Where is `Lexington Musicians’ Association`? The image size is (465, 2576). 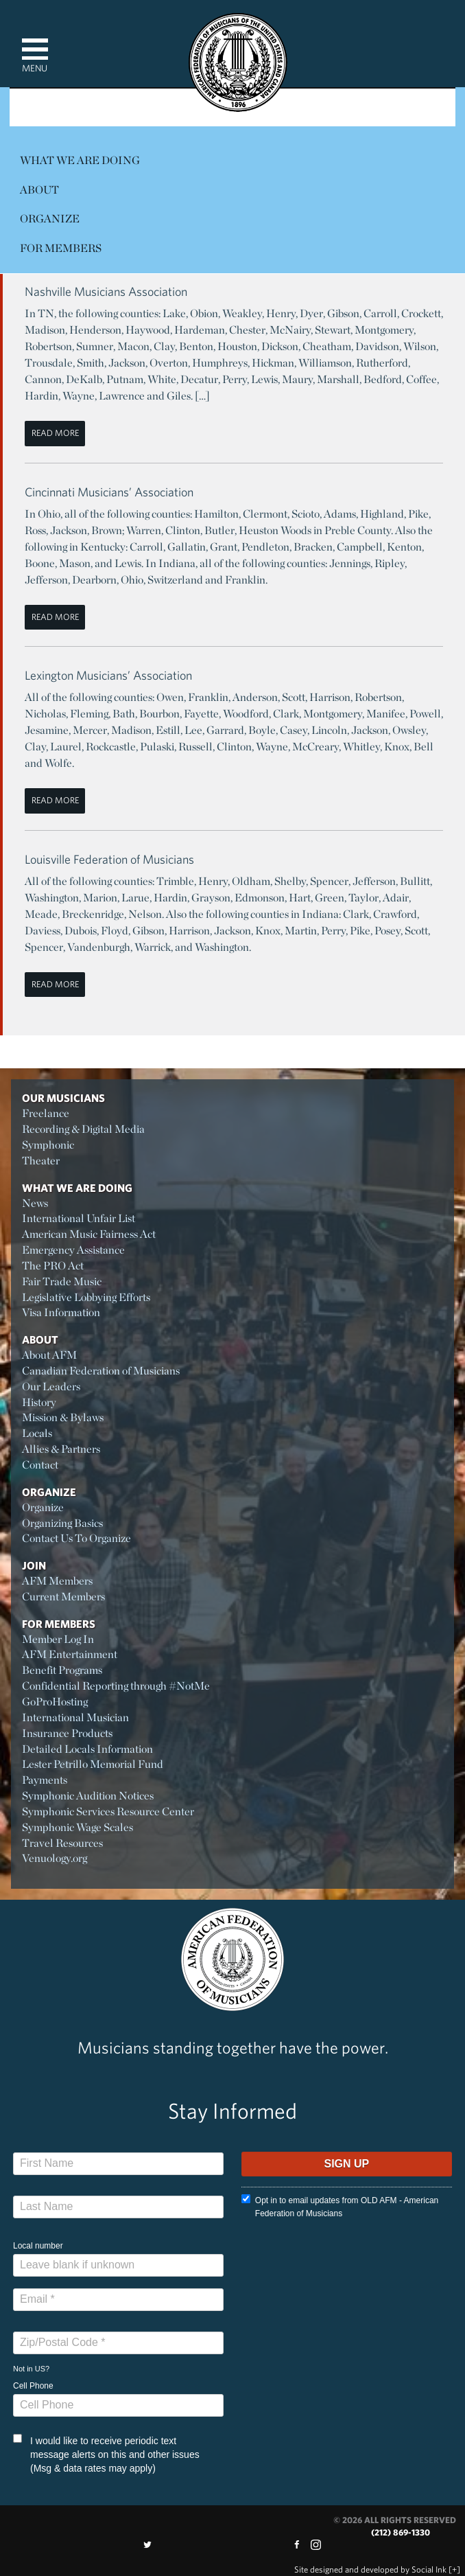 Lexington Musicians’ Association is located at coordinates (108, 675).